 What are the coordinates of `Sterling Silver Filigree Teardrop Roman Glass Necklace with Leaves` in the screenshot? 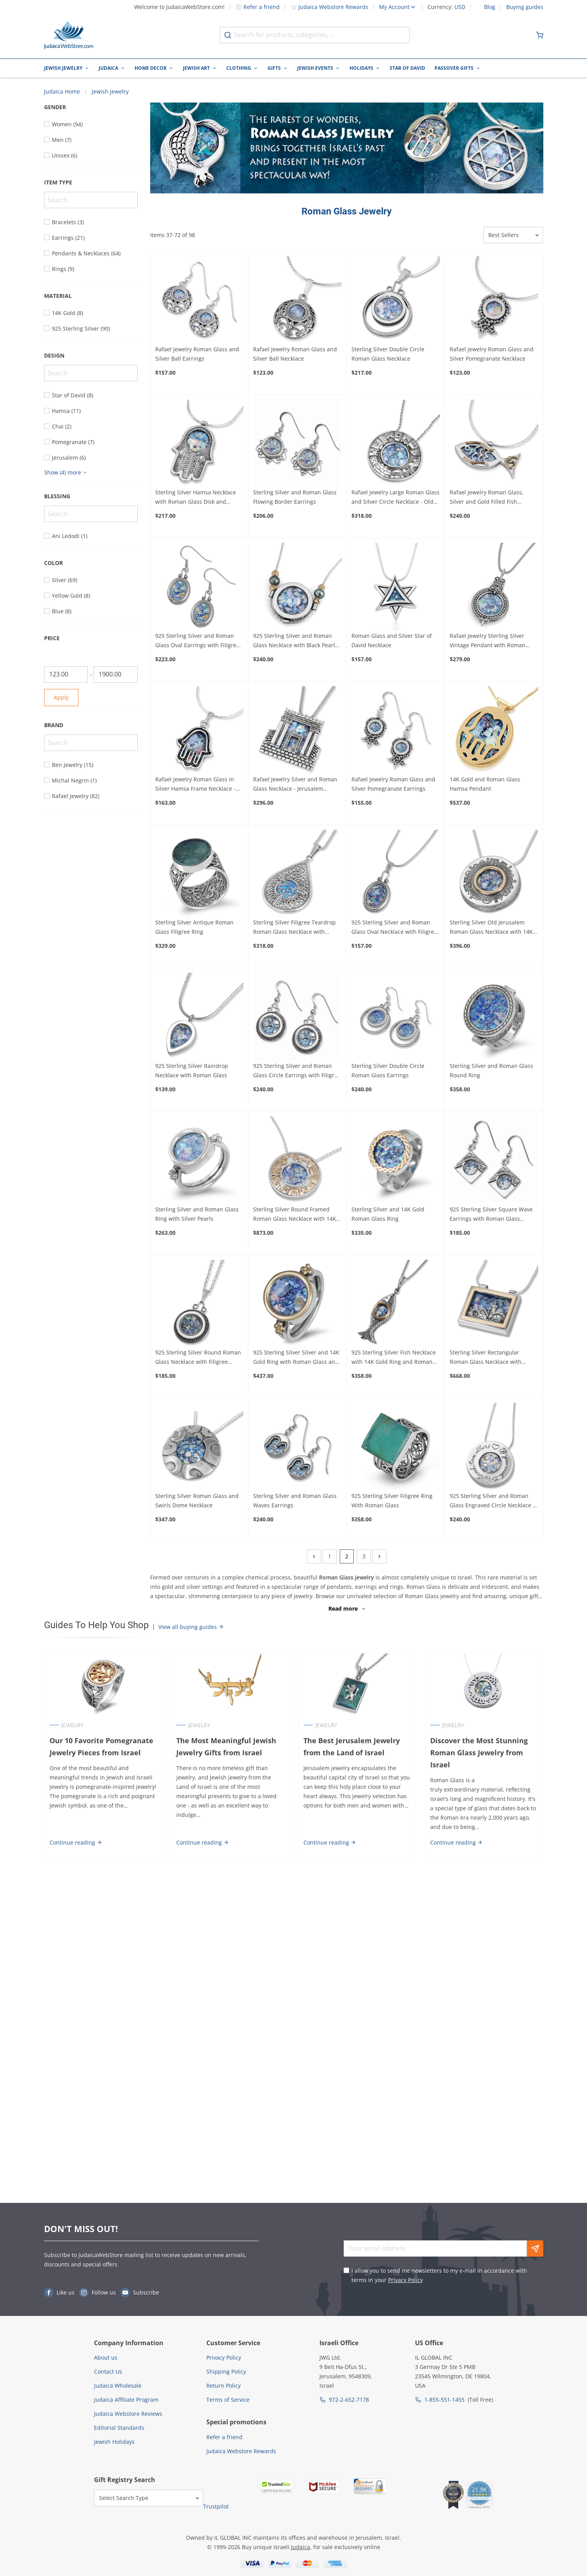 It's located at (294, 928).